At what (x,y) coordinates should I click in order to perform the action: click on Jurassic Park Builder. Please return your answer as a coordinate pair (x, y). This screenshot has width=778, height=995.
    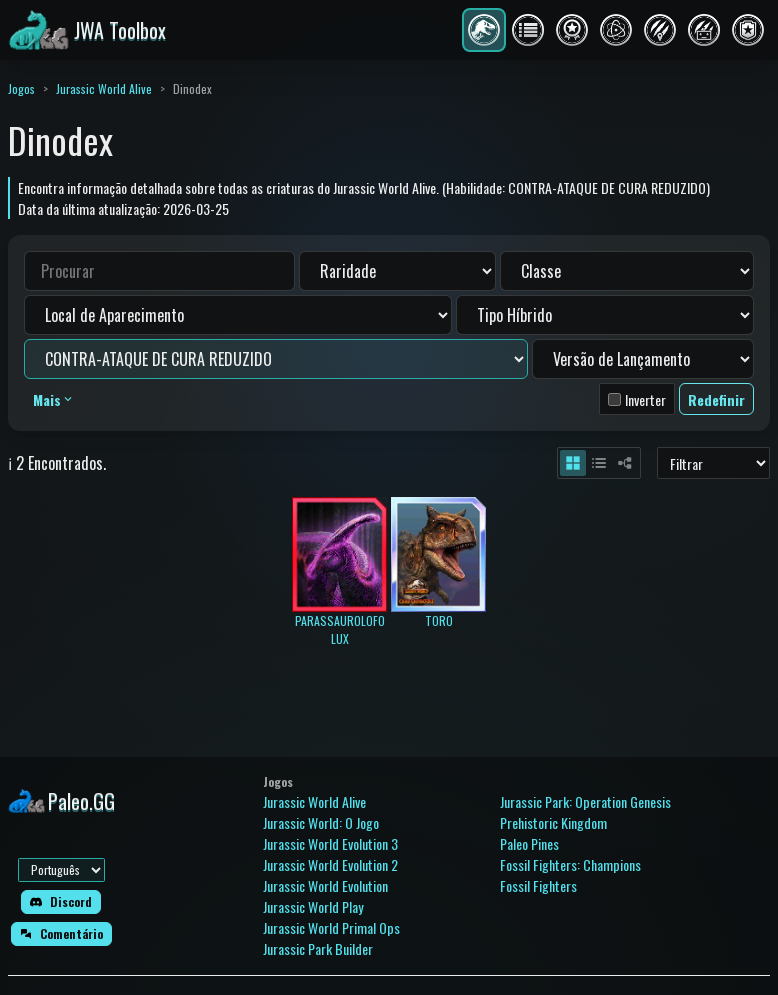
    Looking at the image, I should click on (318, 948).